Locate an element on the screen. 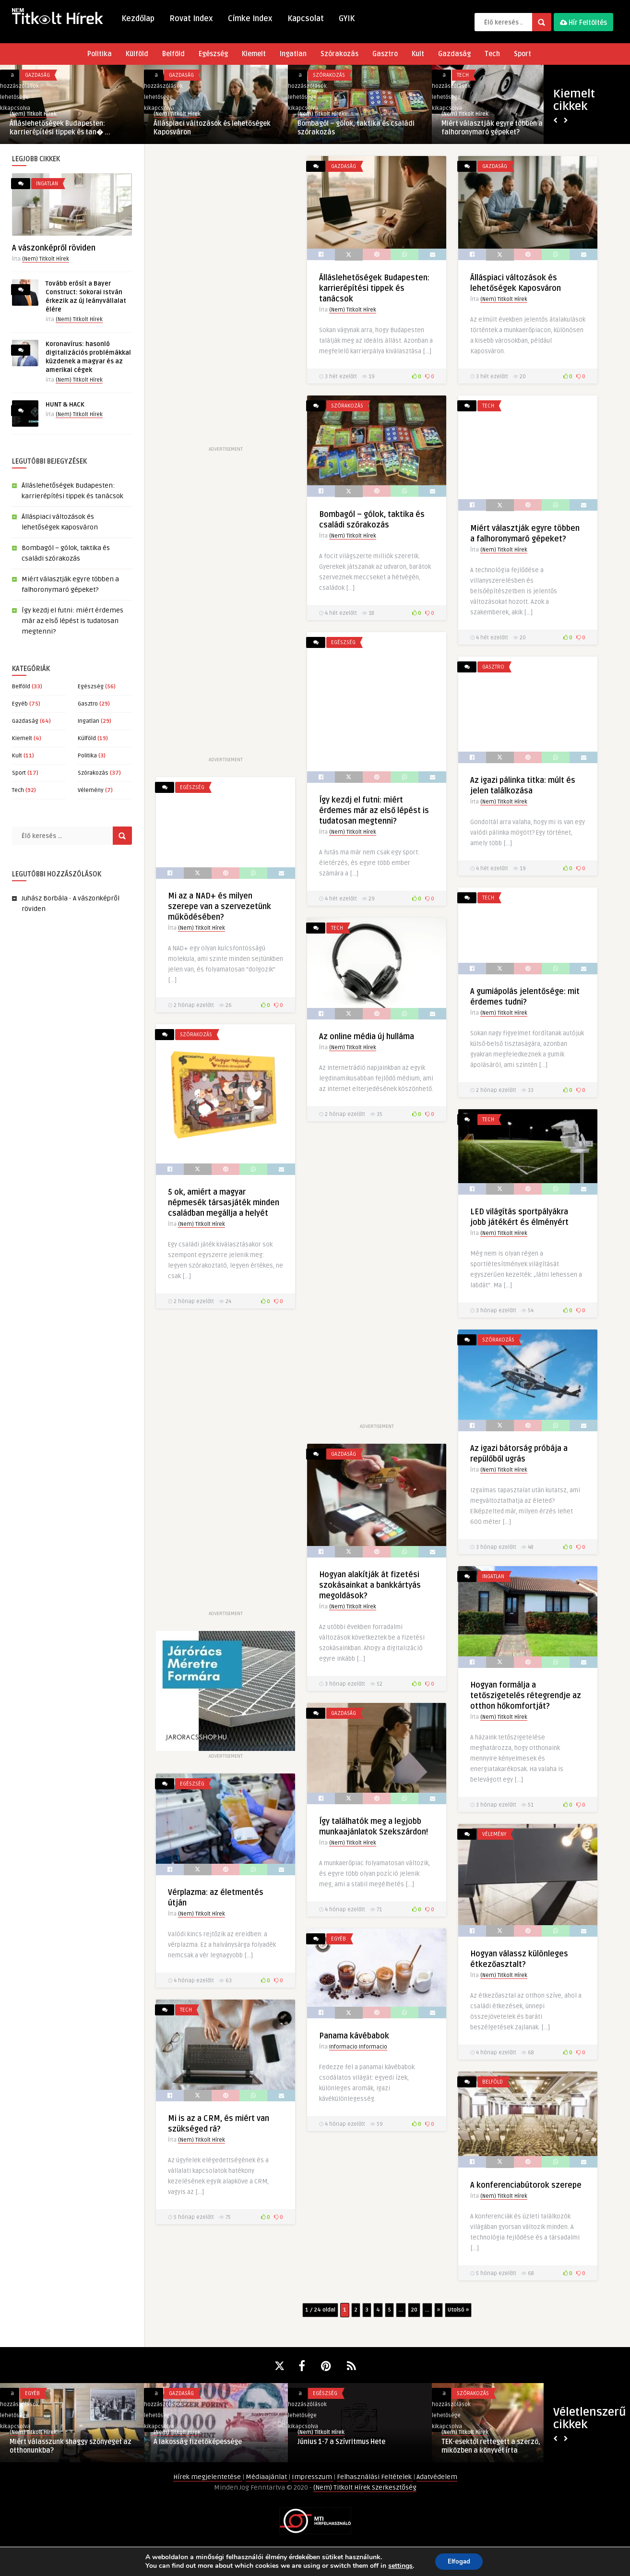 The height and width of the screenshot is (2576, 630). Impresszum is located at coordinates (312, 2477).